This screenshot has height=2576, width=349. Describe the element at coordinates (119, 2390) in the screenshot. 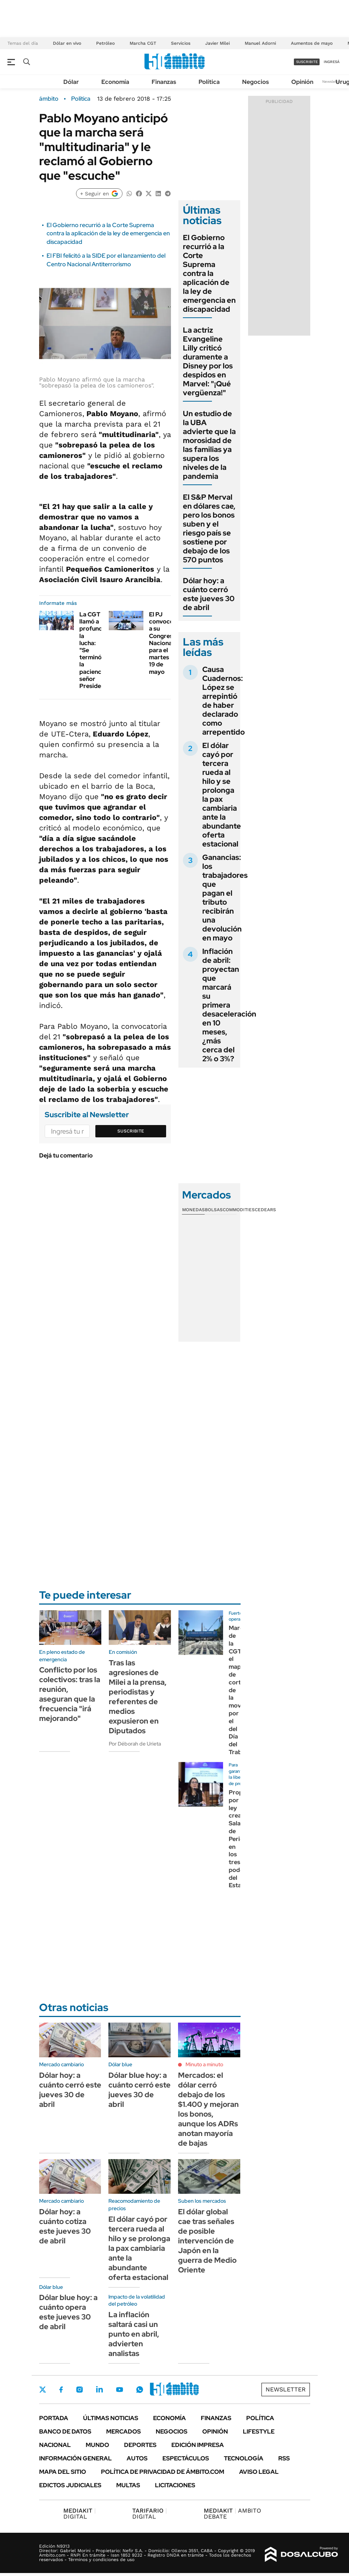

I see `Youtube` at that location.